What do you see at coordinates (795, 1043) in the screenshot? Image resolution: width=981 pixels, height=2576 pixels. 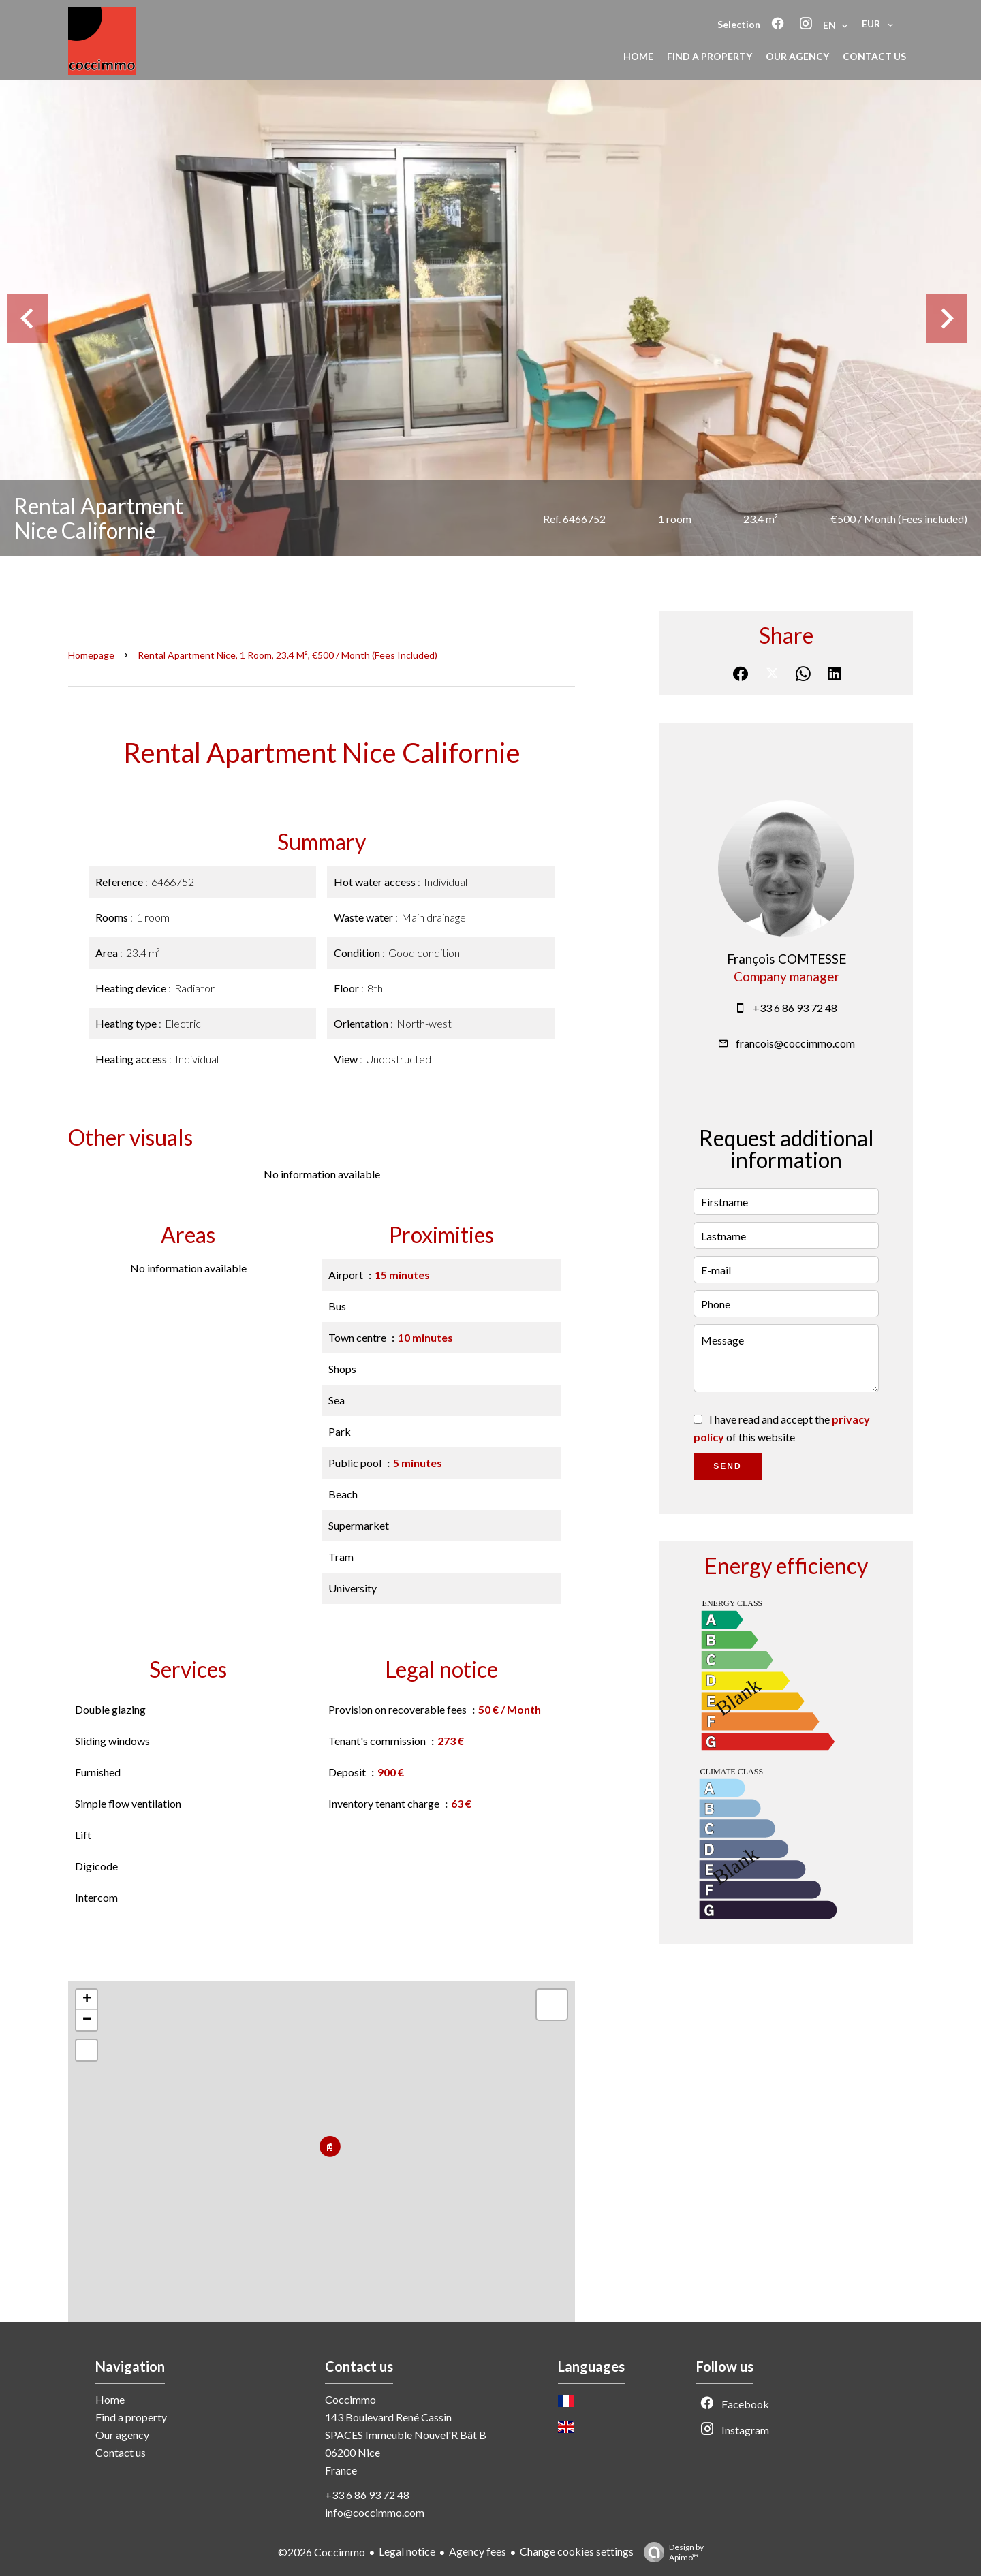 I see `francois@coccimmo.com` at bounding box center [795, 1043].